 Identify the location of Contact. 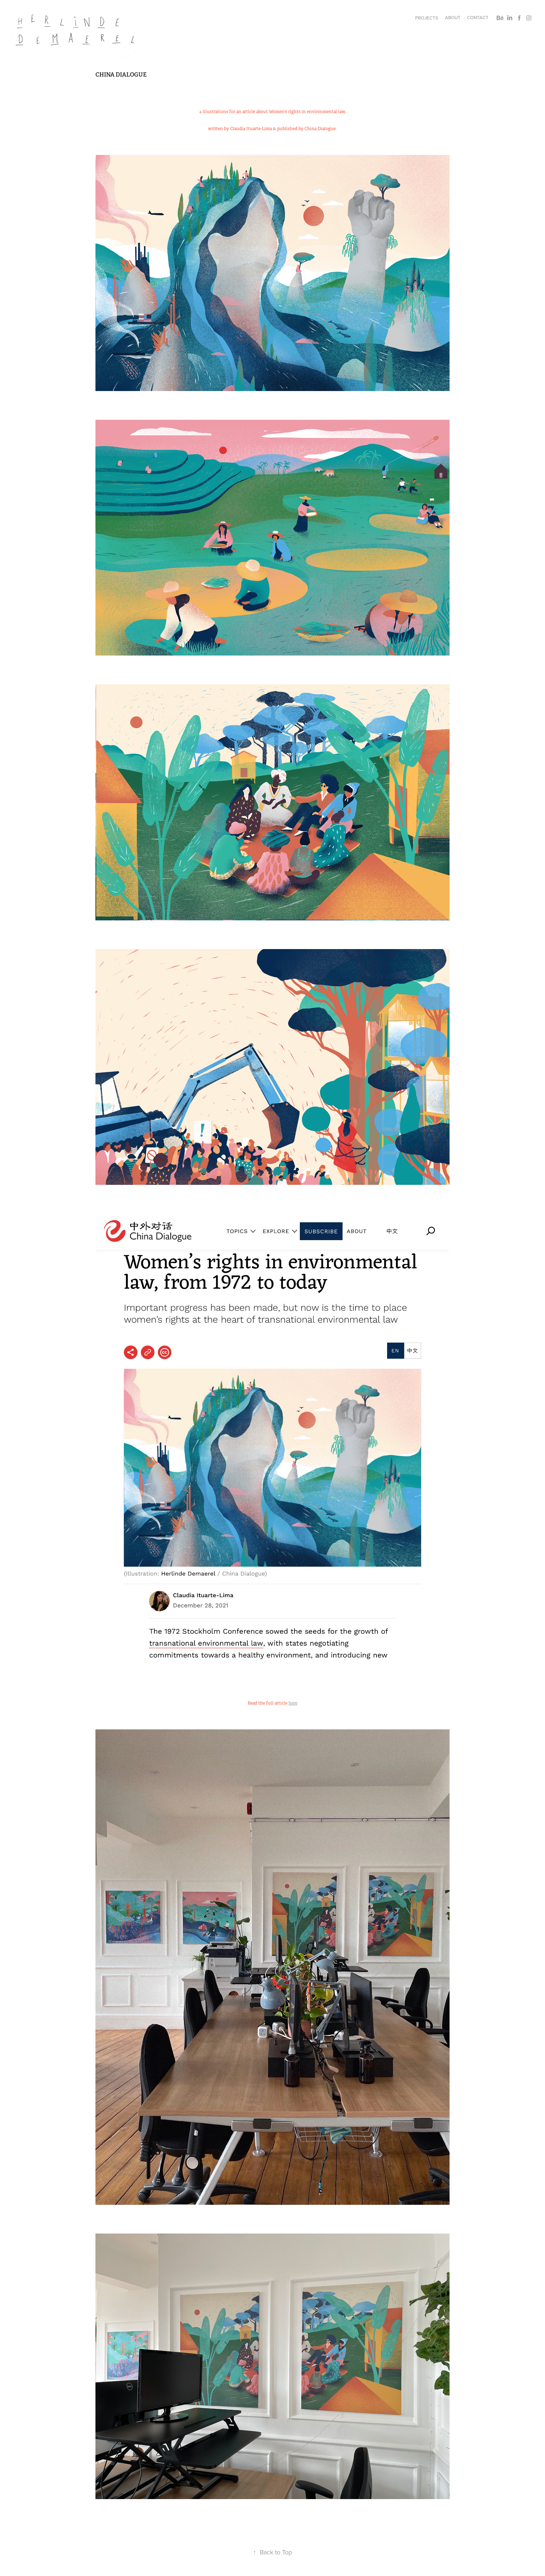
(478, 17).